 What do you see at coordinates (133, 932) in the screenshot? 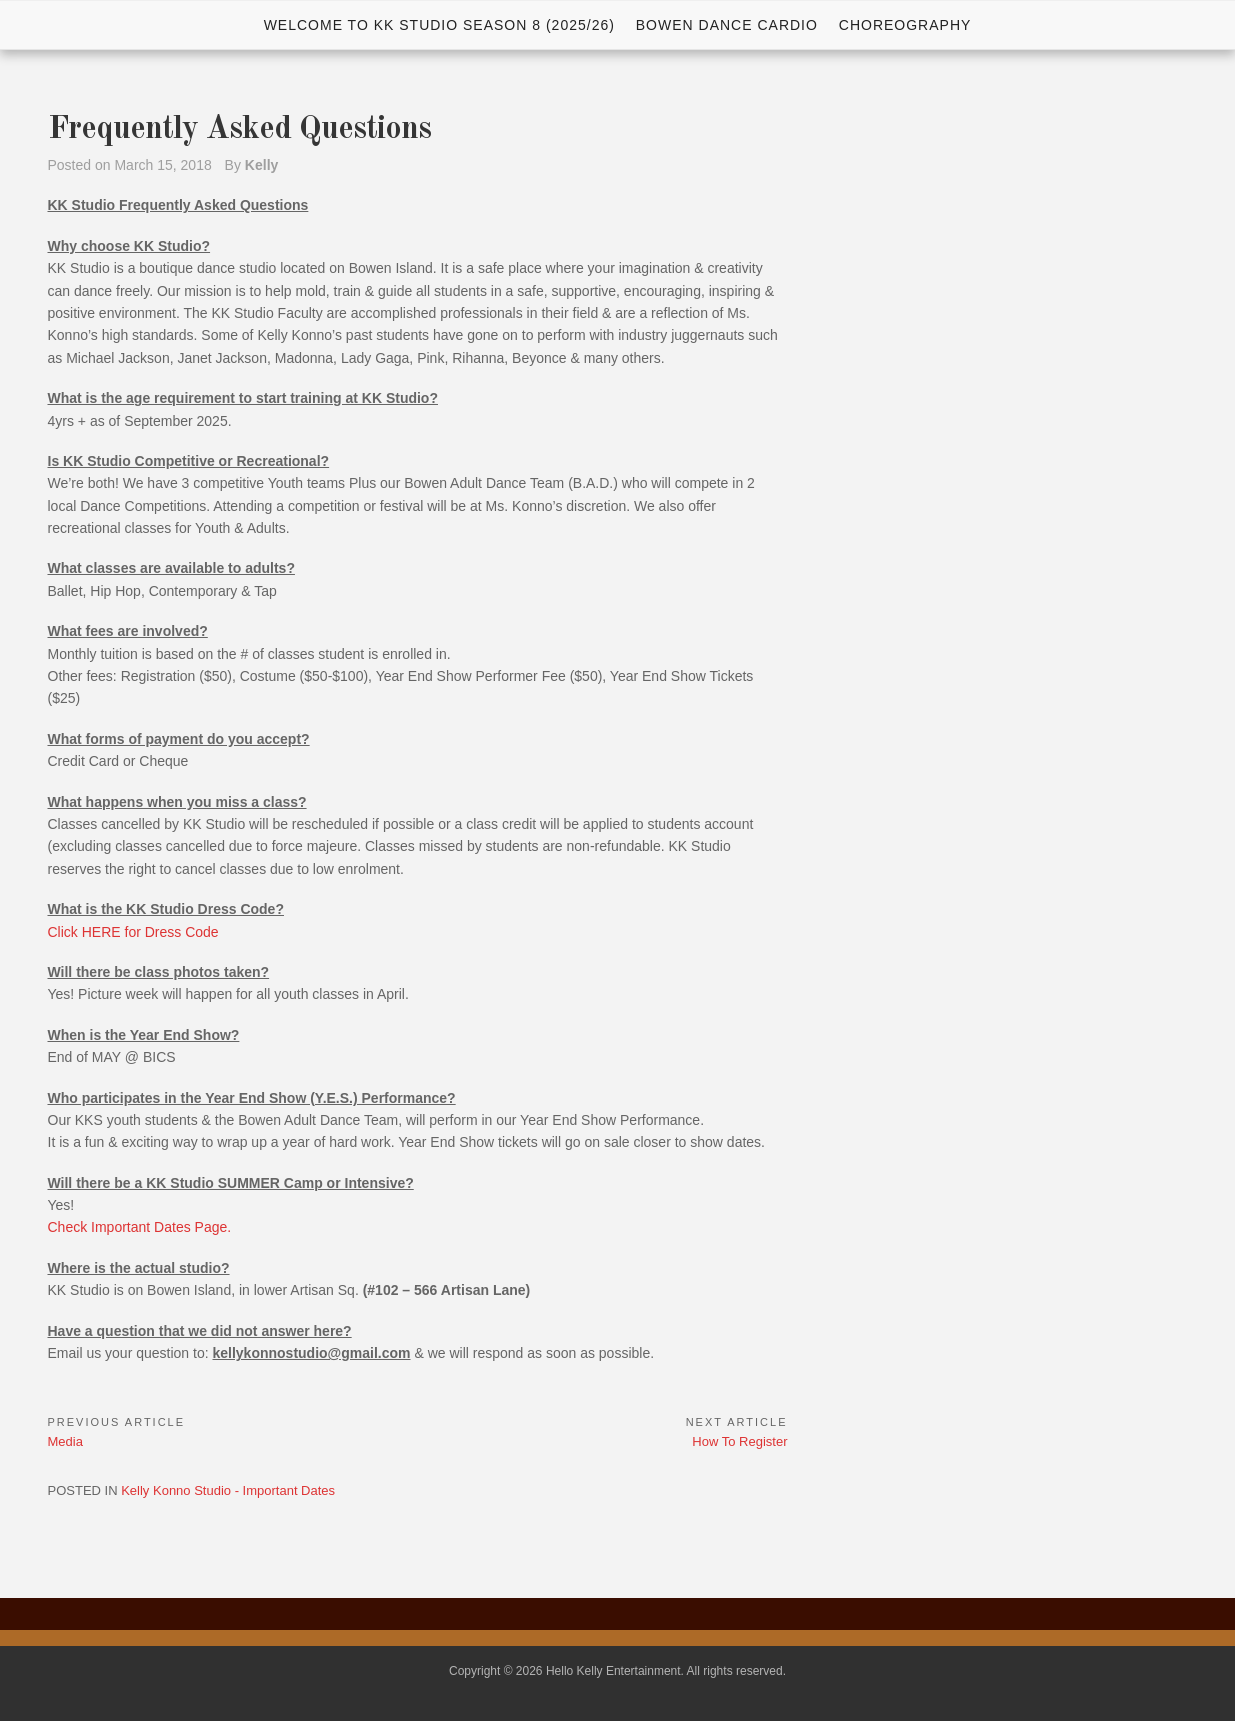
I see `Click HERE for Dress Code` at bounding box center [133, 932].